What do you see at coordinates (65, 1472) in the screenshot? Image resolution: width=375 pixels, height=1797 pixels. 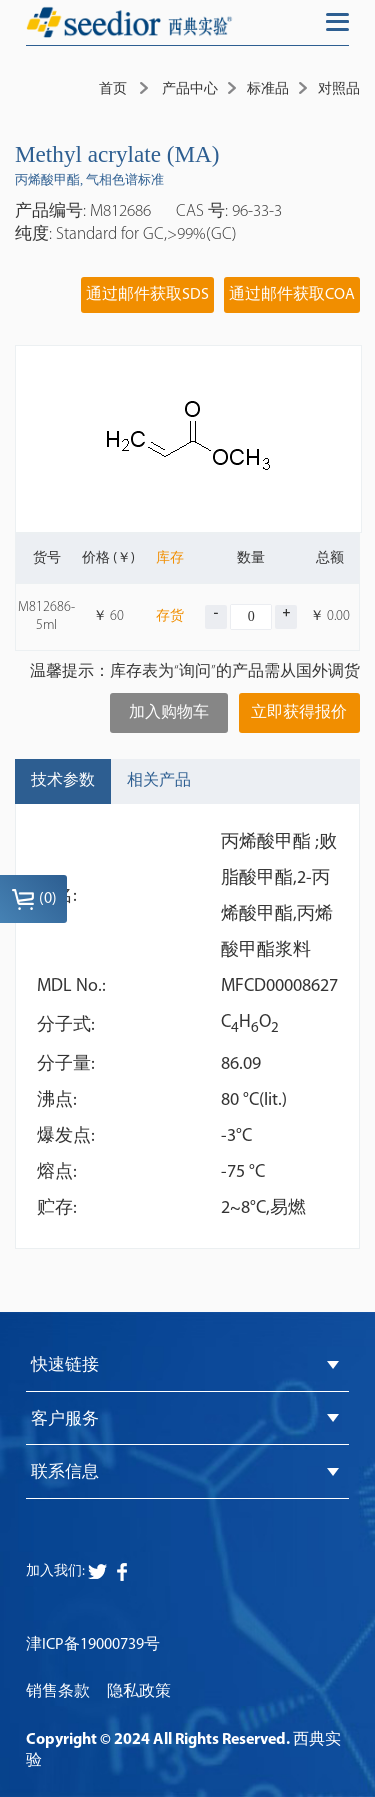 I see `联系信息` at bounding box center [65, 1472].